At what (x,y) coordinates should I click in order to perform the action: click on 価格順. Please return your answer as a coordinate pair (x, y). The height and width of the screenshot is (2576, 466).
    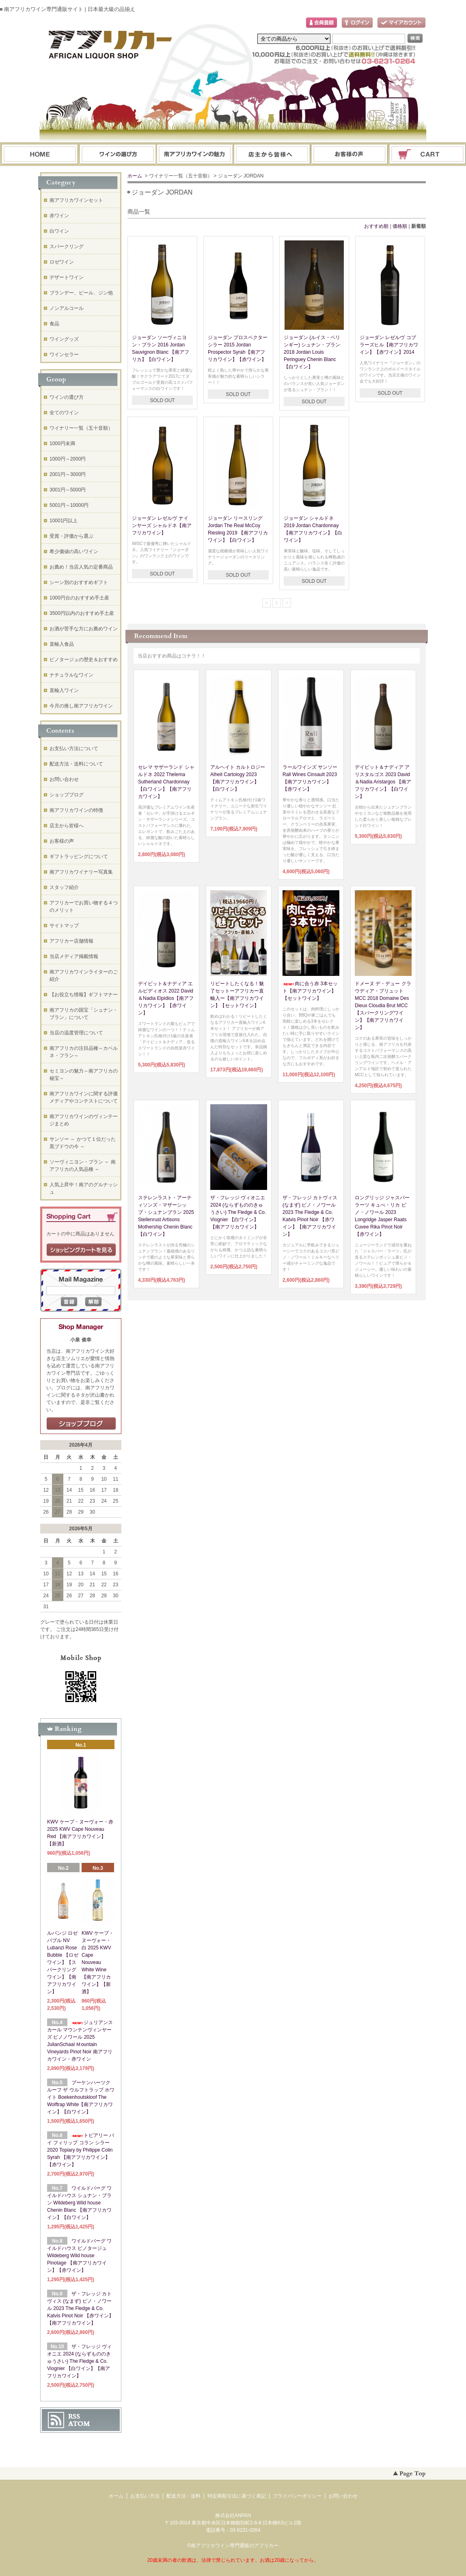
    Looking at the image, I should click on (400, 226).